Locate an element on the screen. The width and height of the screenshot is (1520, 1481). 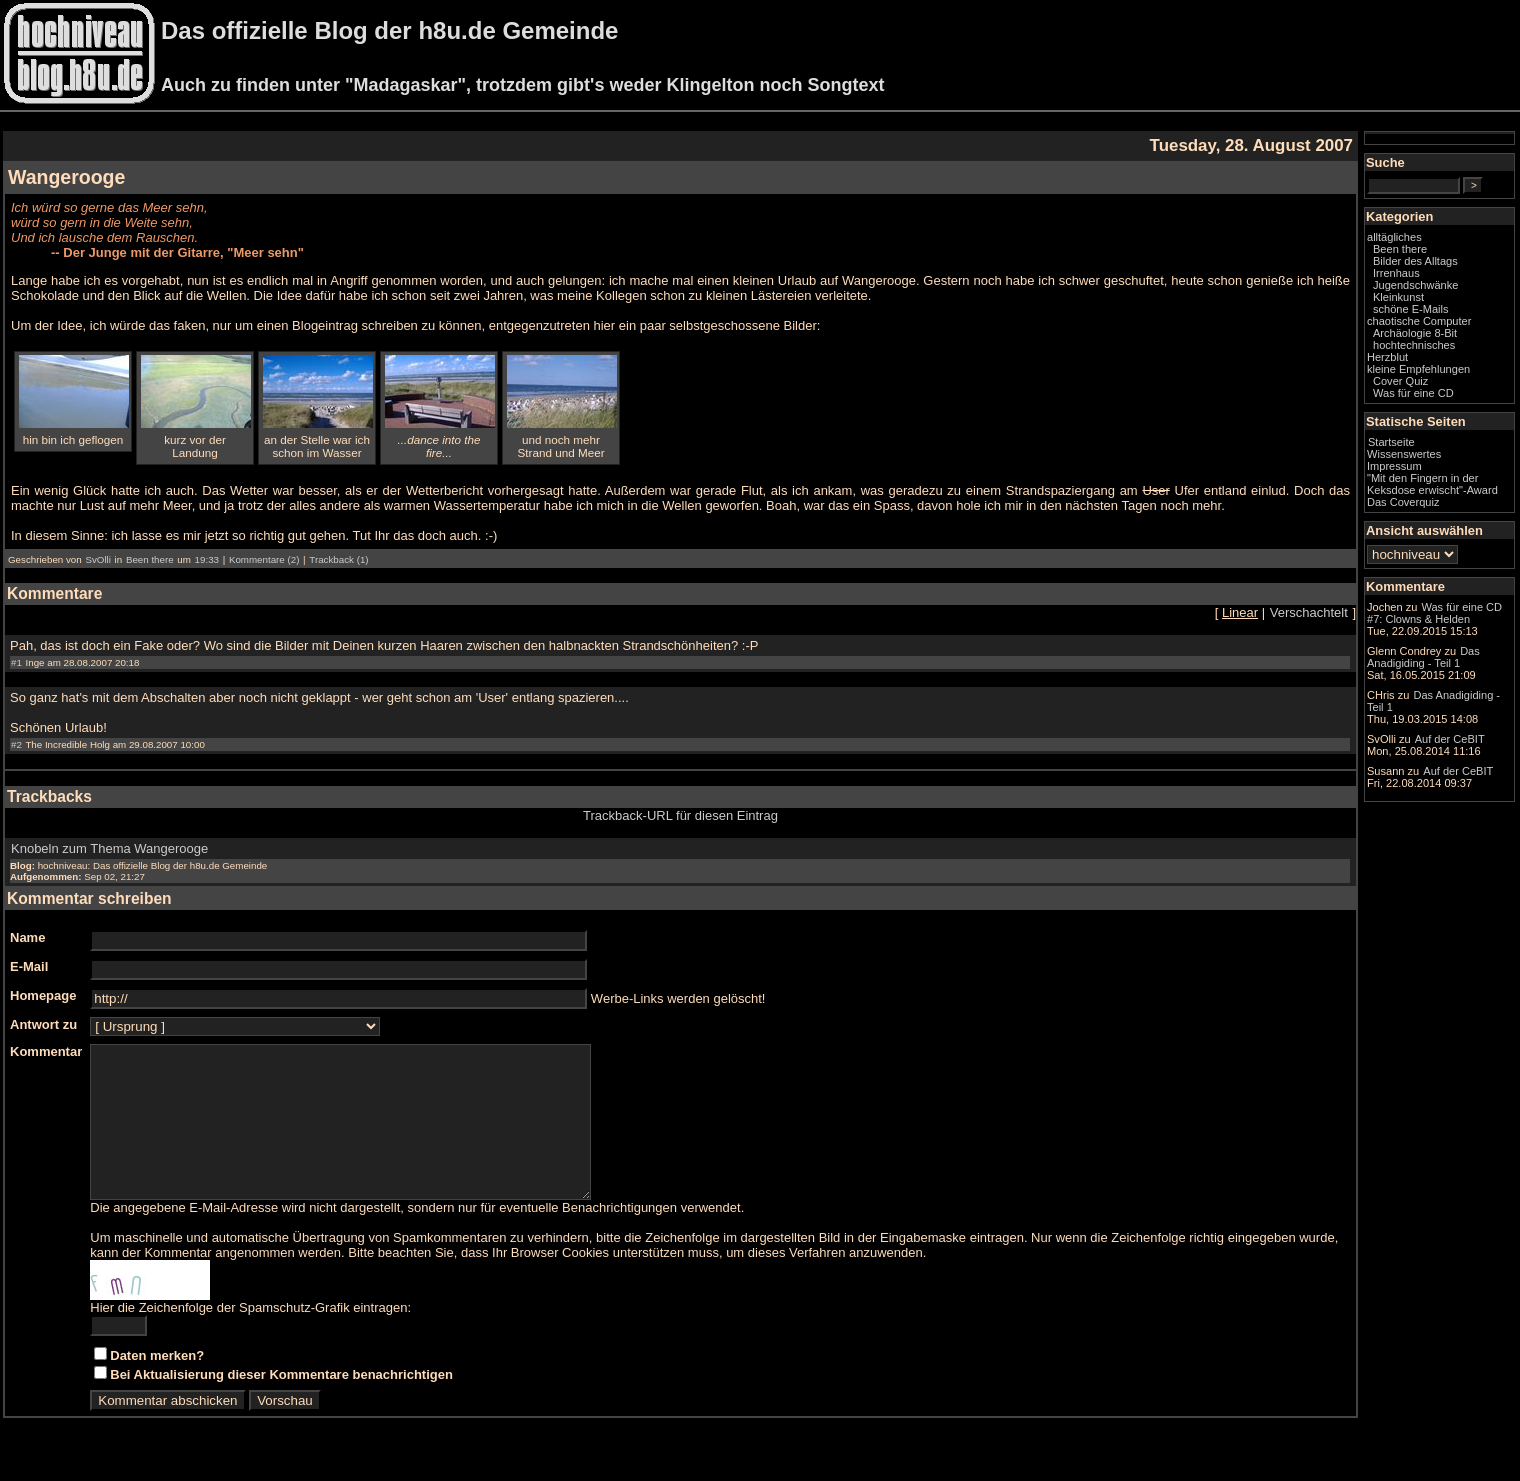
Das Anadigiding - Teil 1 is located at coordinates (1423, 657).